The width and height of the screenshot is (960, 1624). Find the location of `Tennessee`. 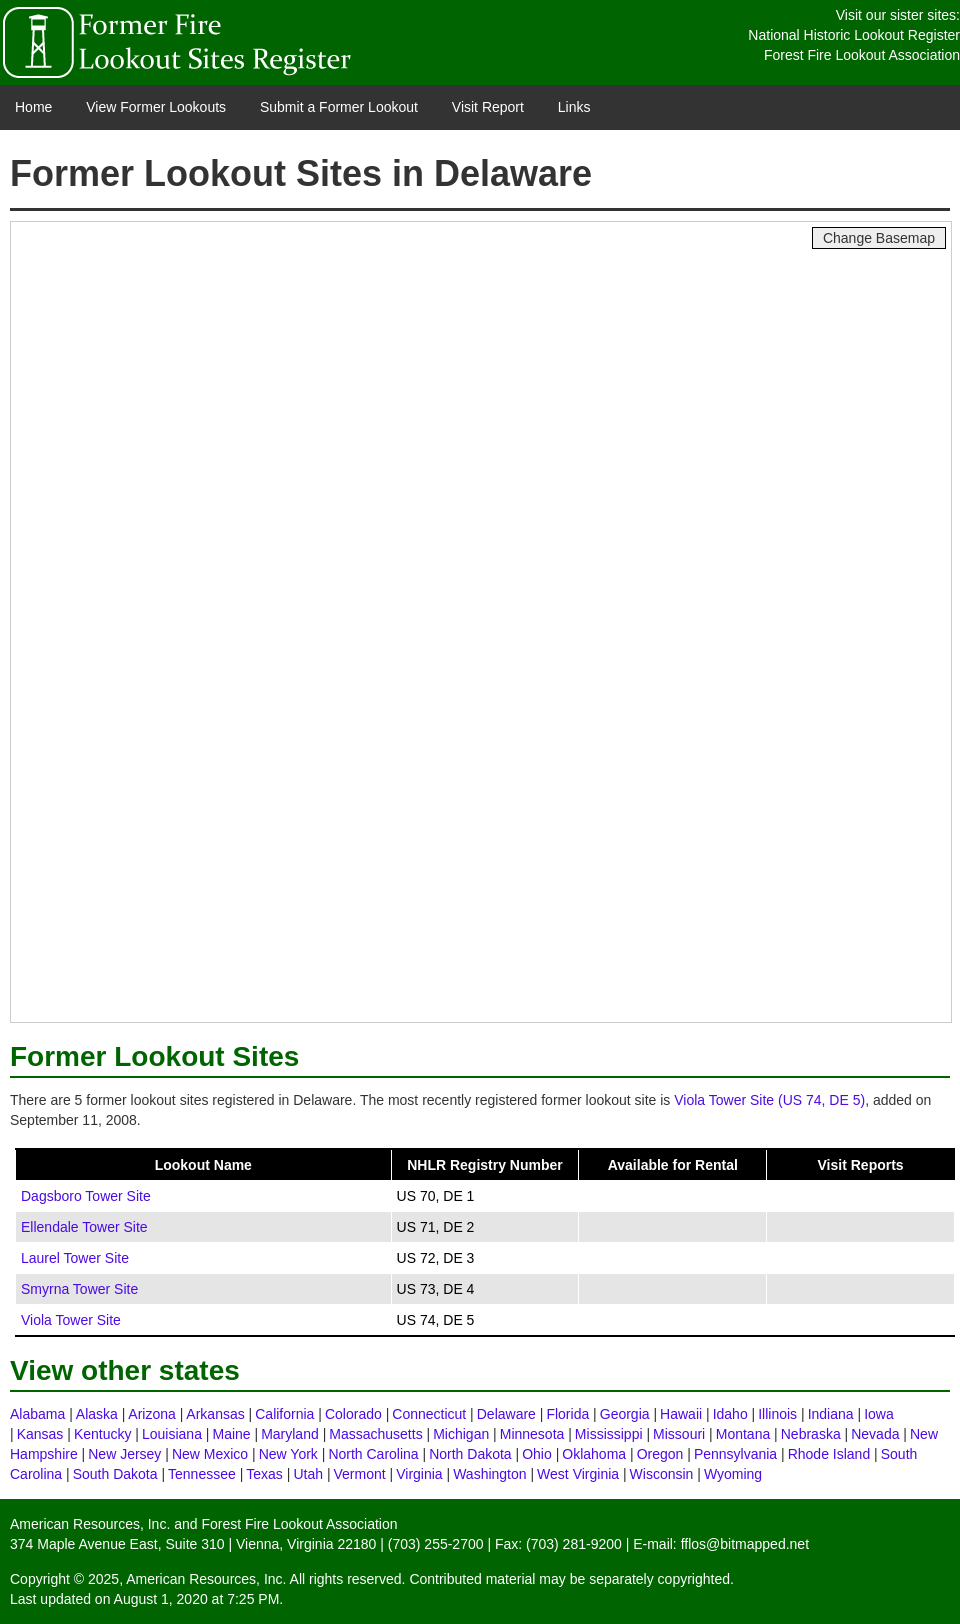

Tennessee is located at coordinates (202, 1474).